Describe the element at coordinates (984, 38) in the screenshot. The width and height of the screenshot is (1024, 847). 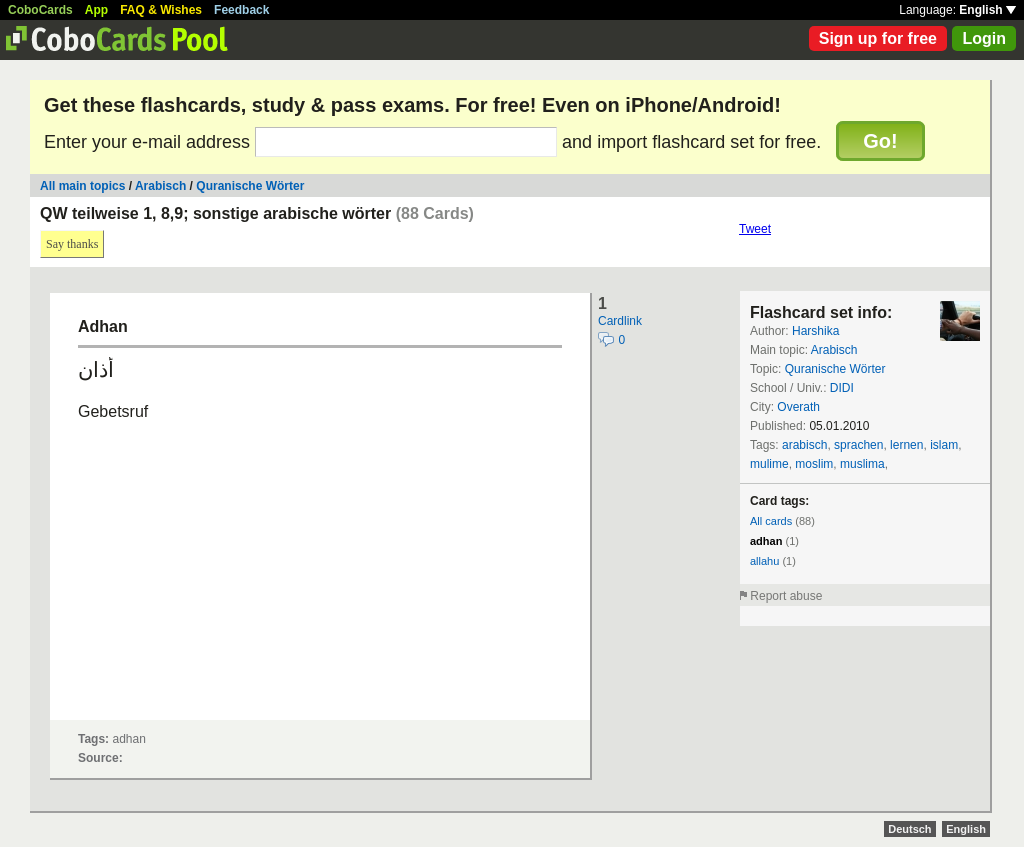
I see `Login` at that location.